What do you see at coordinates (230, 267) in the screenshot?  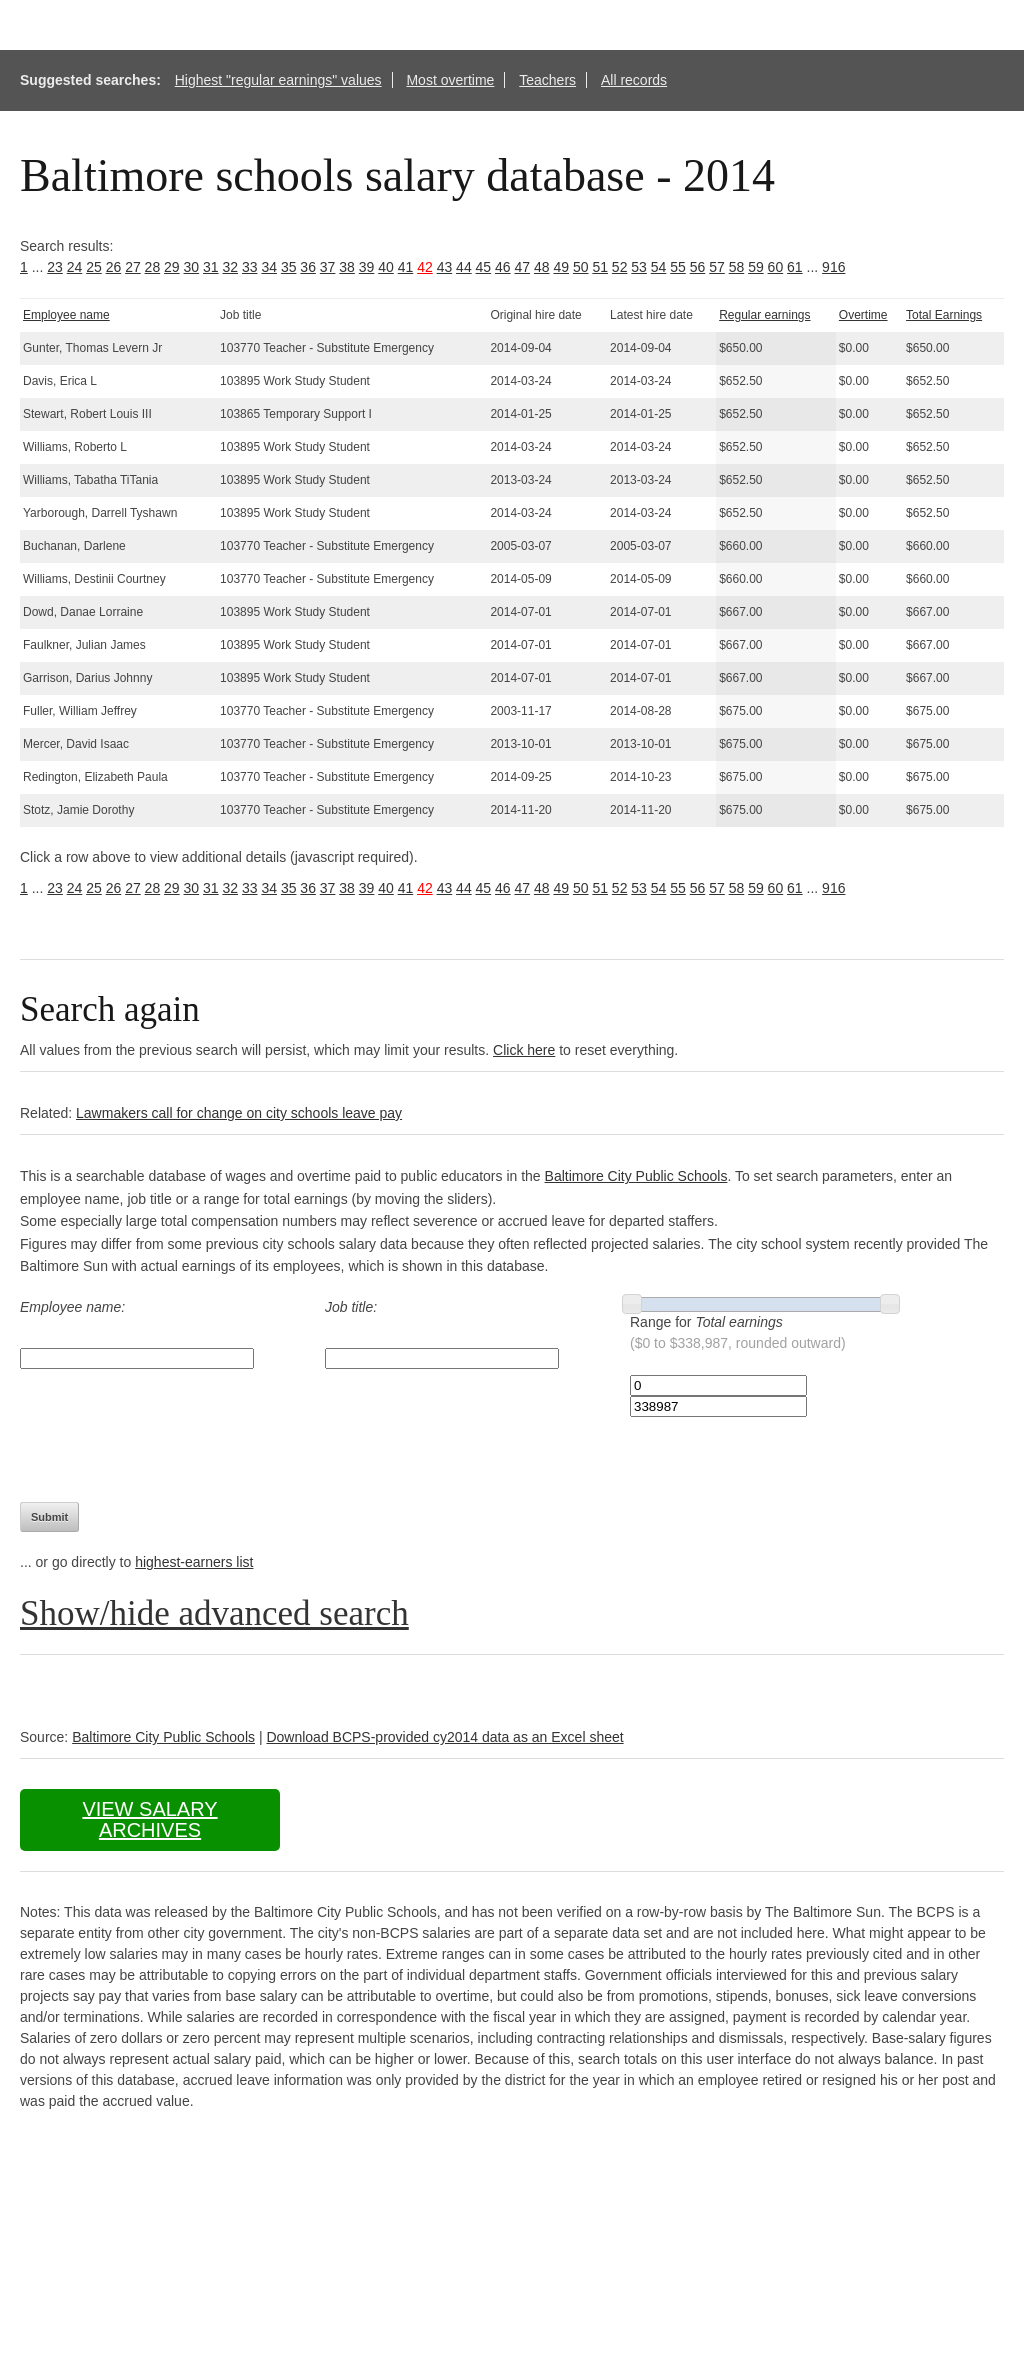 I see `32` at bounding box center [230, 267].